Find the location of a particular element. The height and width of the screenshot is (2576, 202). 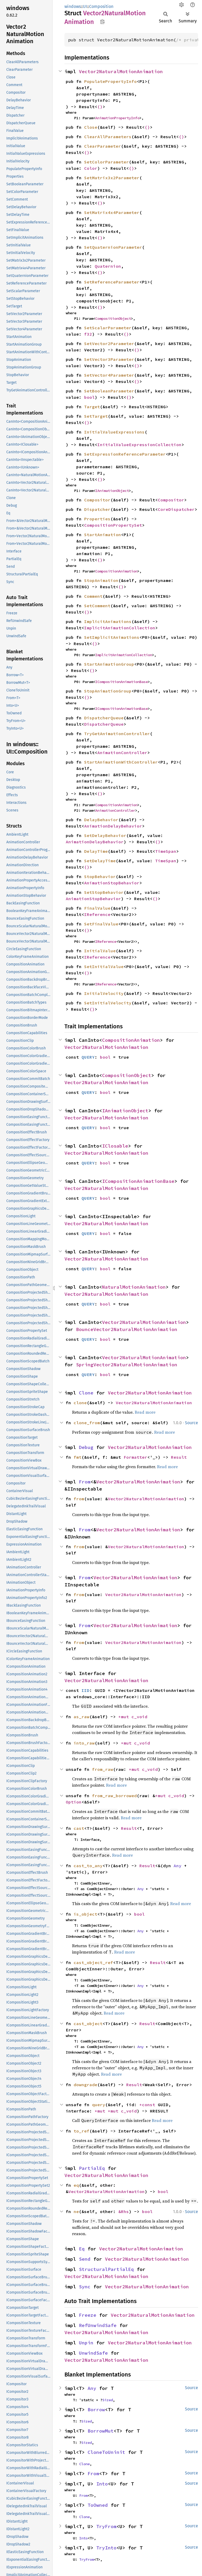

from_raw_borrowed is located at coordinates (114, 1795).